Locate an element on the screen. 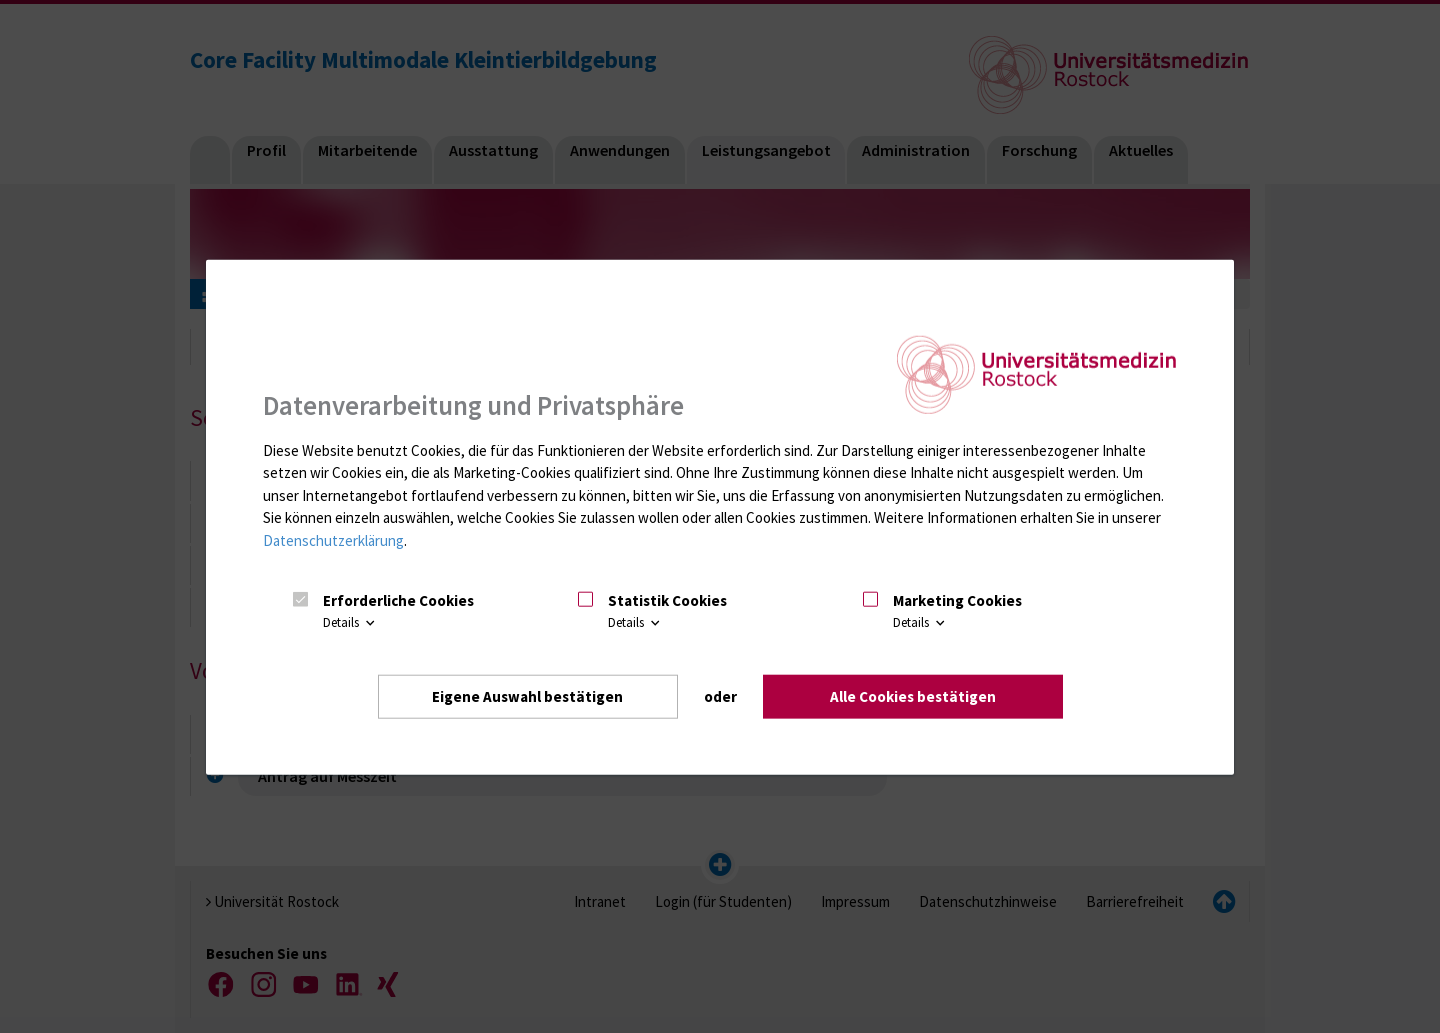 This screenshot has width=1440, height=1033. Eigene Auswahl bestätigen is located at coordinates (527, 695).